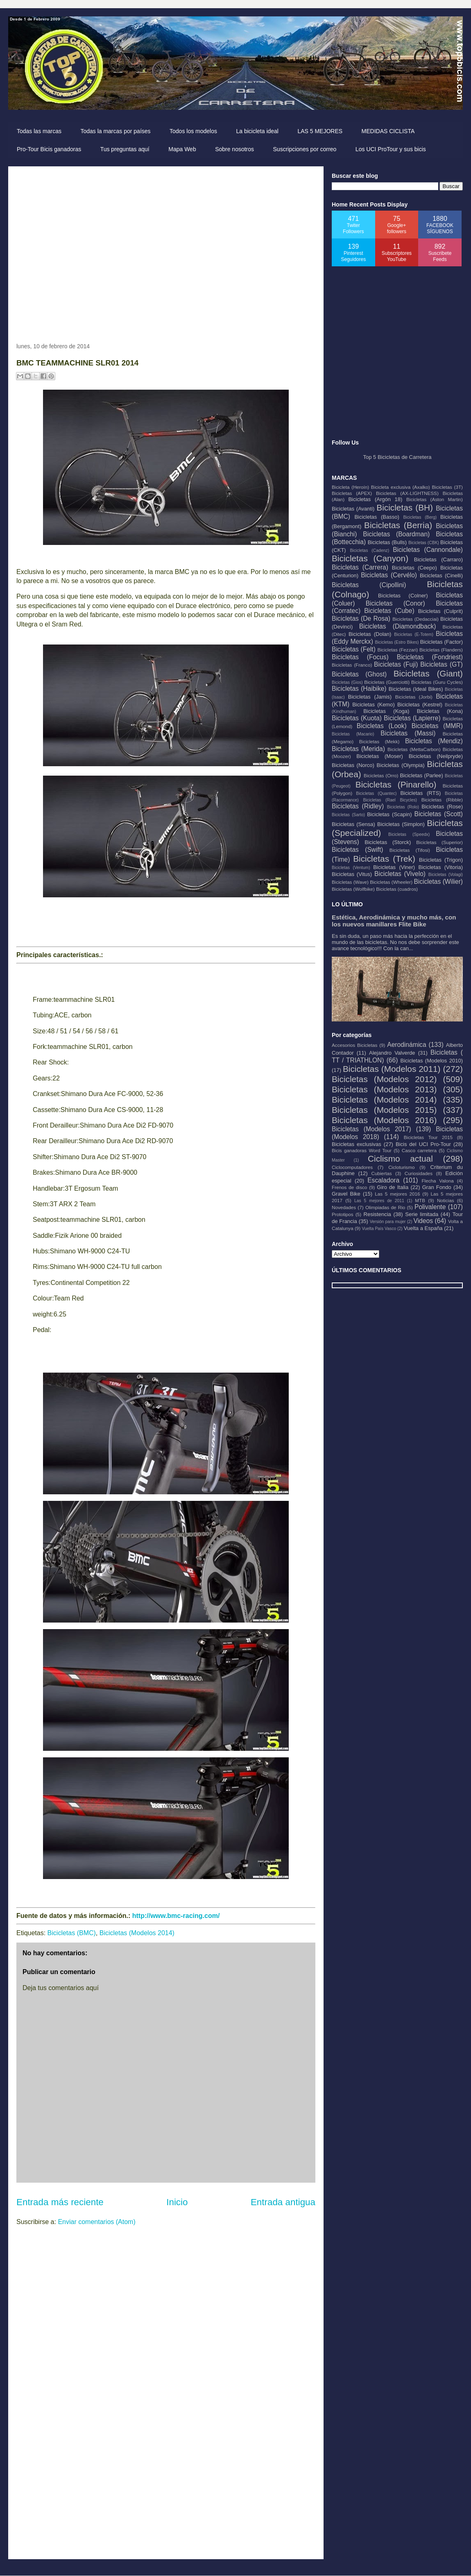  I want to click on Polivalente, so click(430, 1206).